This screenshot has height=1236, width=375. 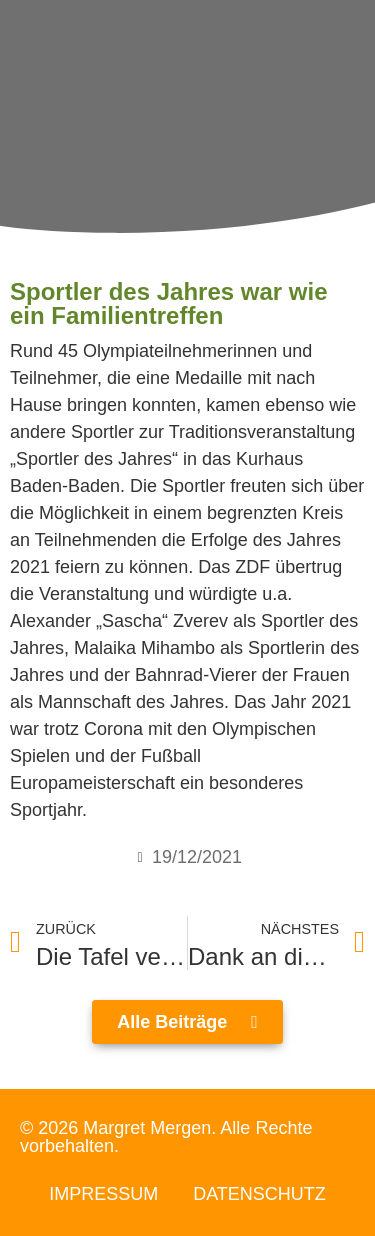 What do you see at coordinates (103, 1194) in the screenshot?
I see `Impressum` at bounding box center [103, 1194].